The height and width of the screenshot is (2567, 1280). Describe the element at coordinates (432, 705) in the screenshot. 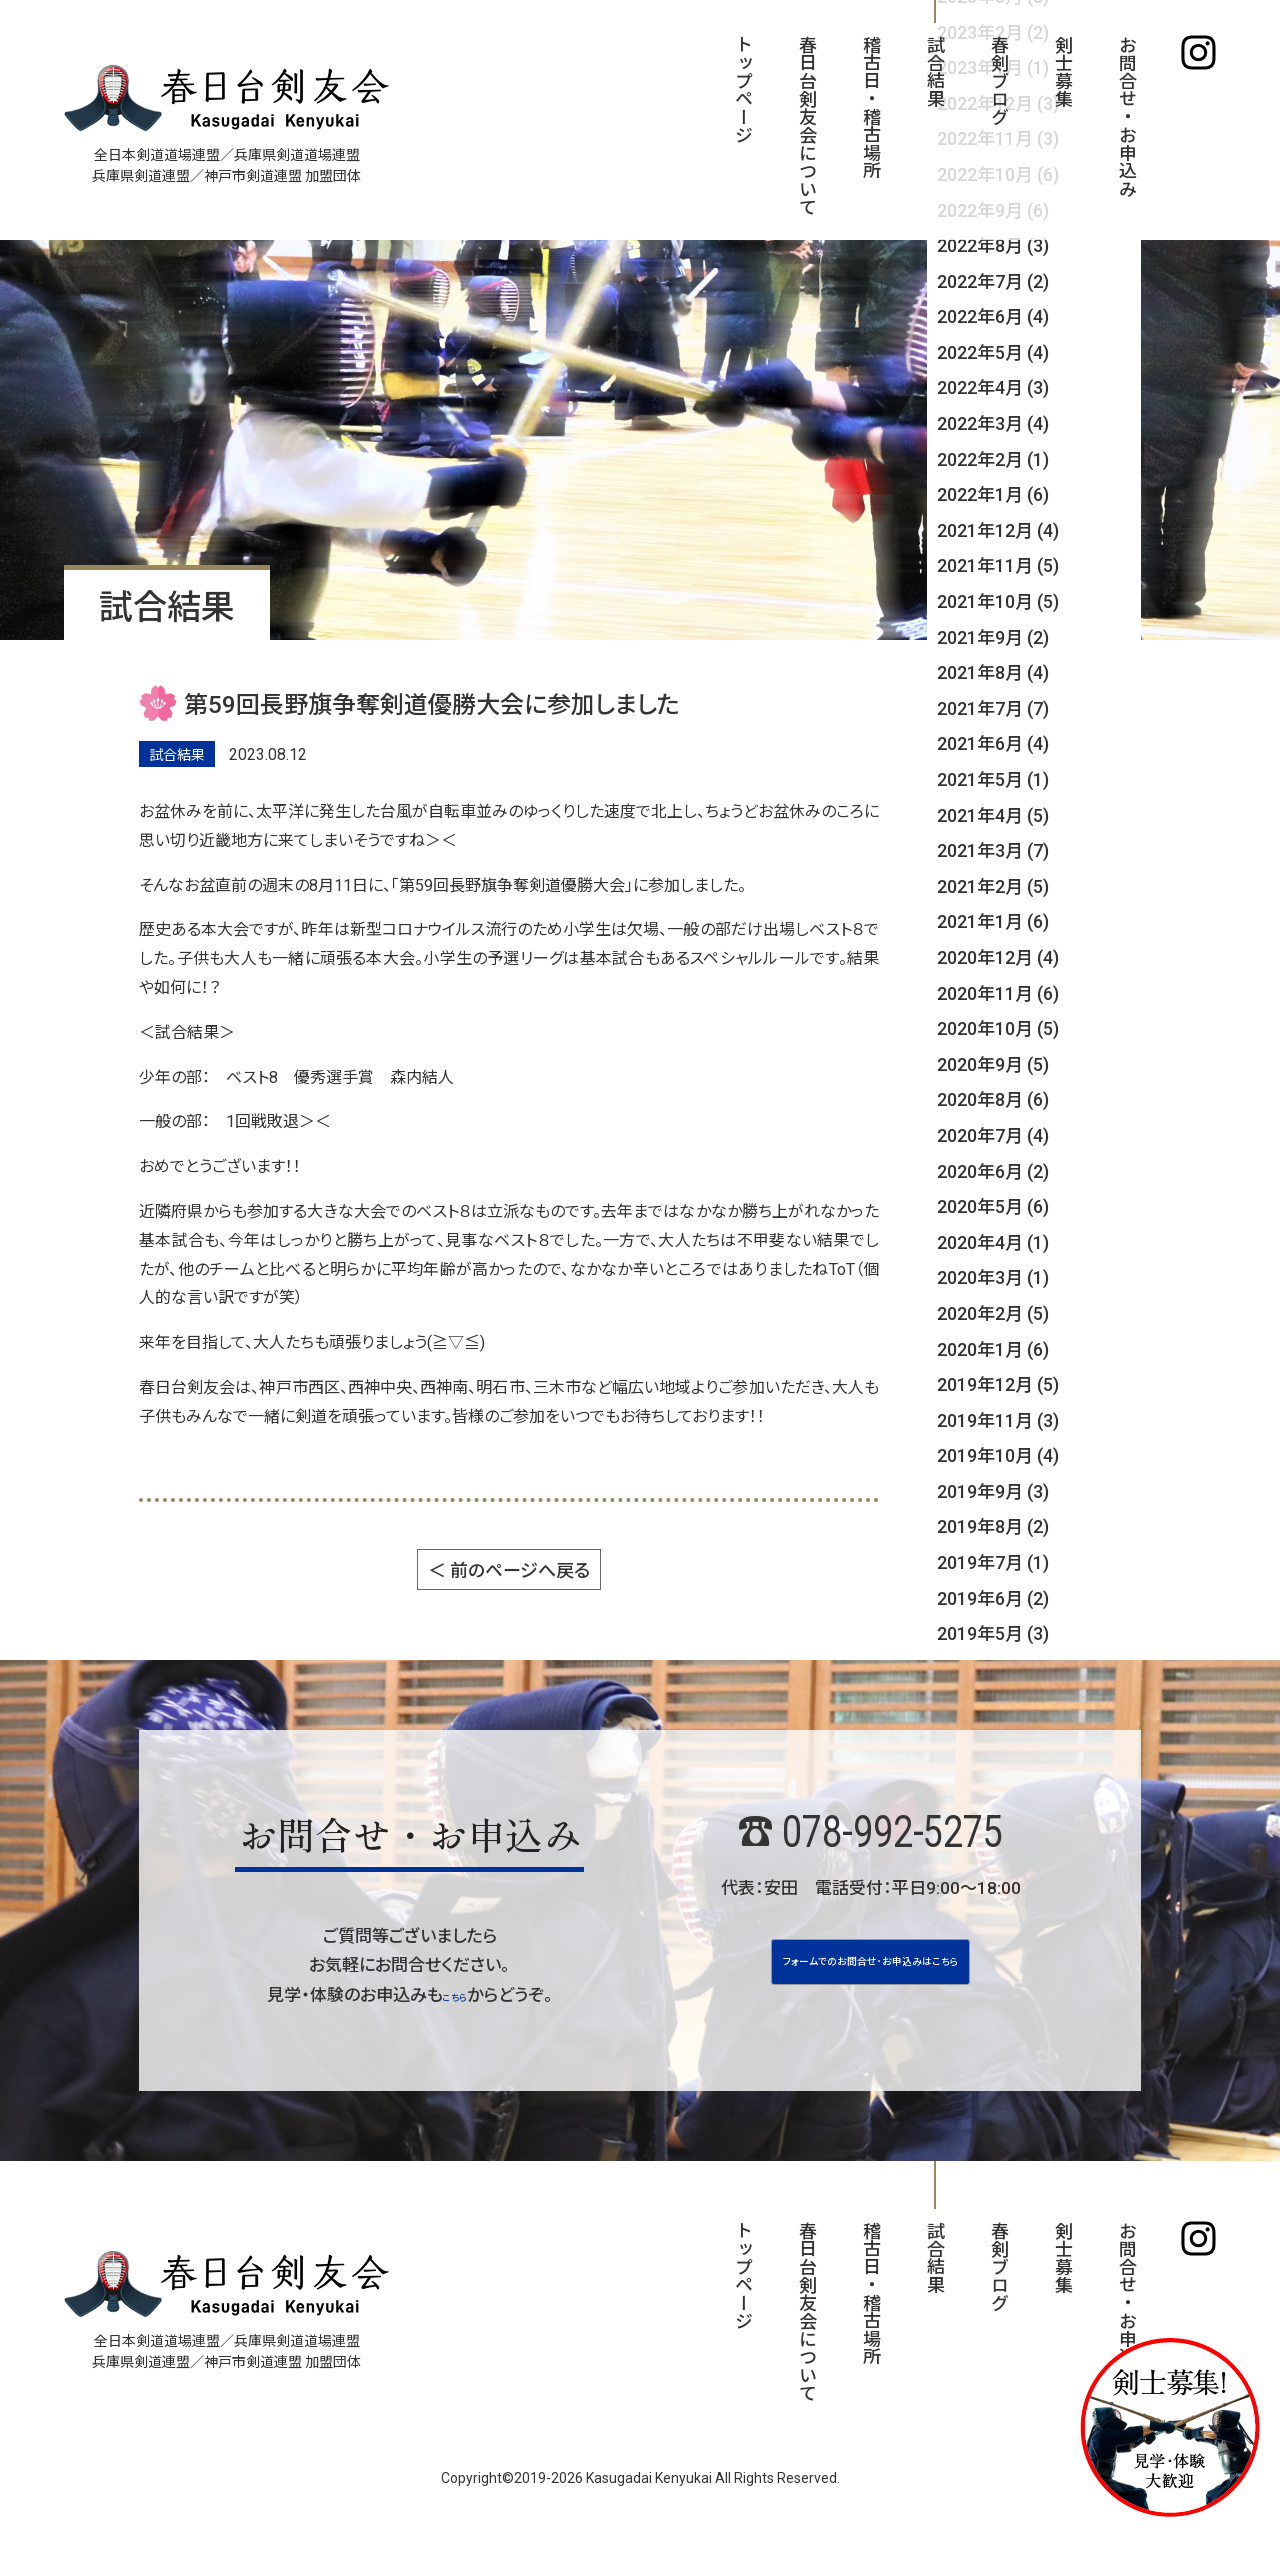

I see `第59回長野旗争奪剣道優勝大会に参加しました` at that location.